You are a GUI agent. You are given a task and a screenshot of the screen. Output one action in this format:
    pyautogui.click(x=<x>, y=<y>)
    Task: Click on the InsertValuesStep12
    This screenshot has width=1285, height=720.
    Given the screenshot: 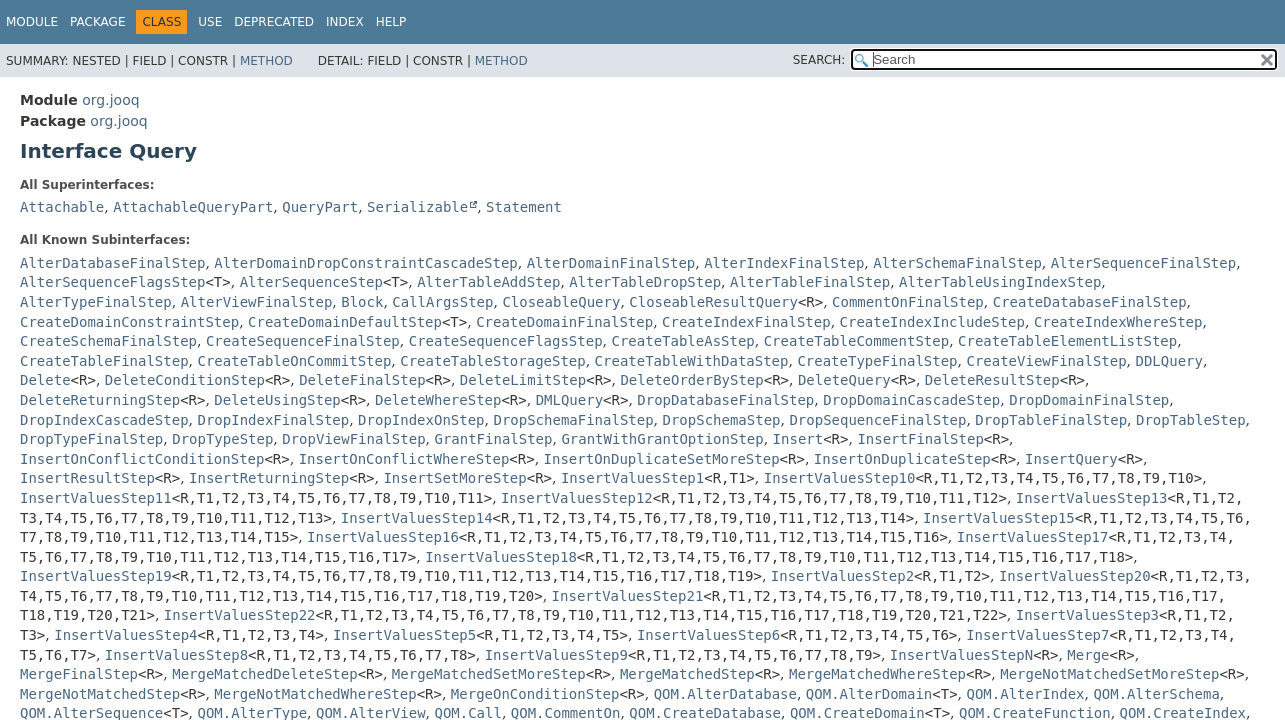 What is the action you would take?
    pyautogui.click(x=577, y=498)
    